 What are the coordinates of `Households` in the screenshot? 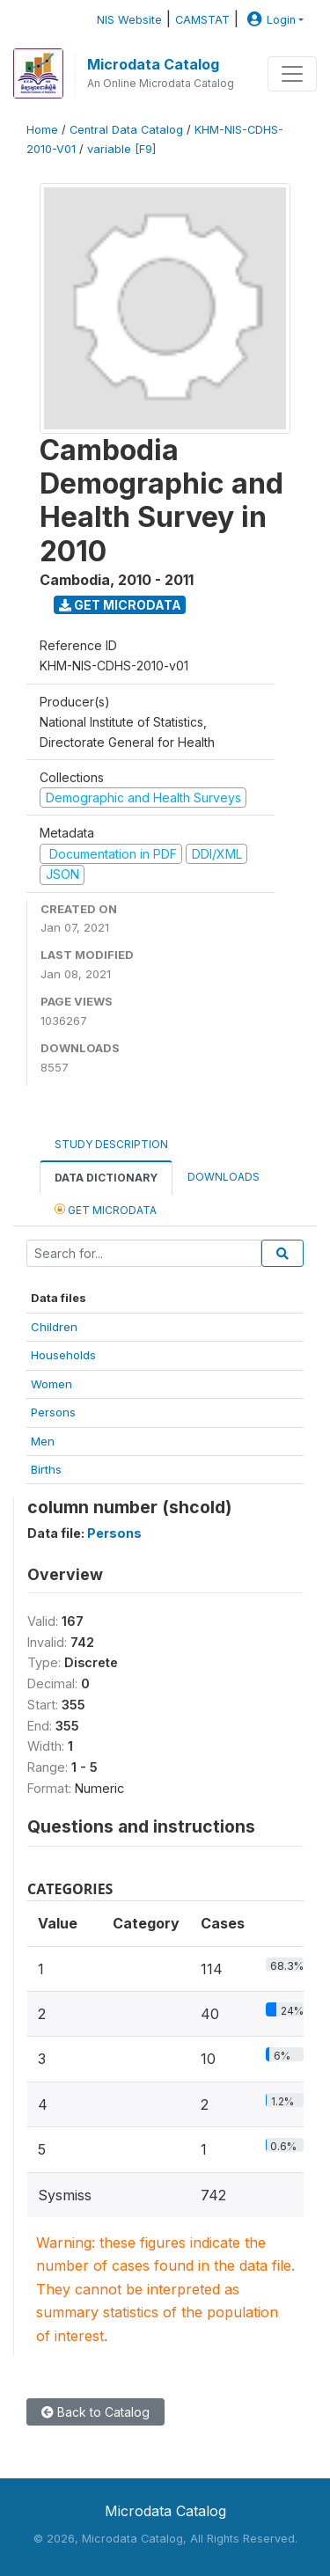 It's located at (63, 1355).